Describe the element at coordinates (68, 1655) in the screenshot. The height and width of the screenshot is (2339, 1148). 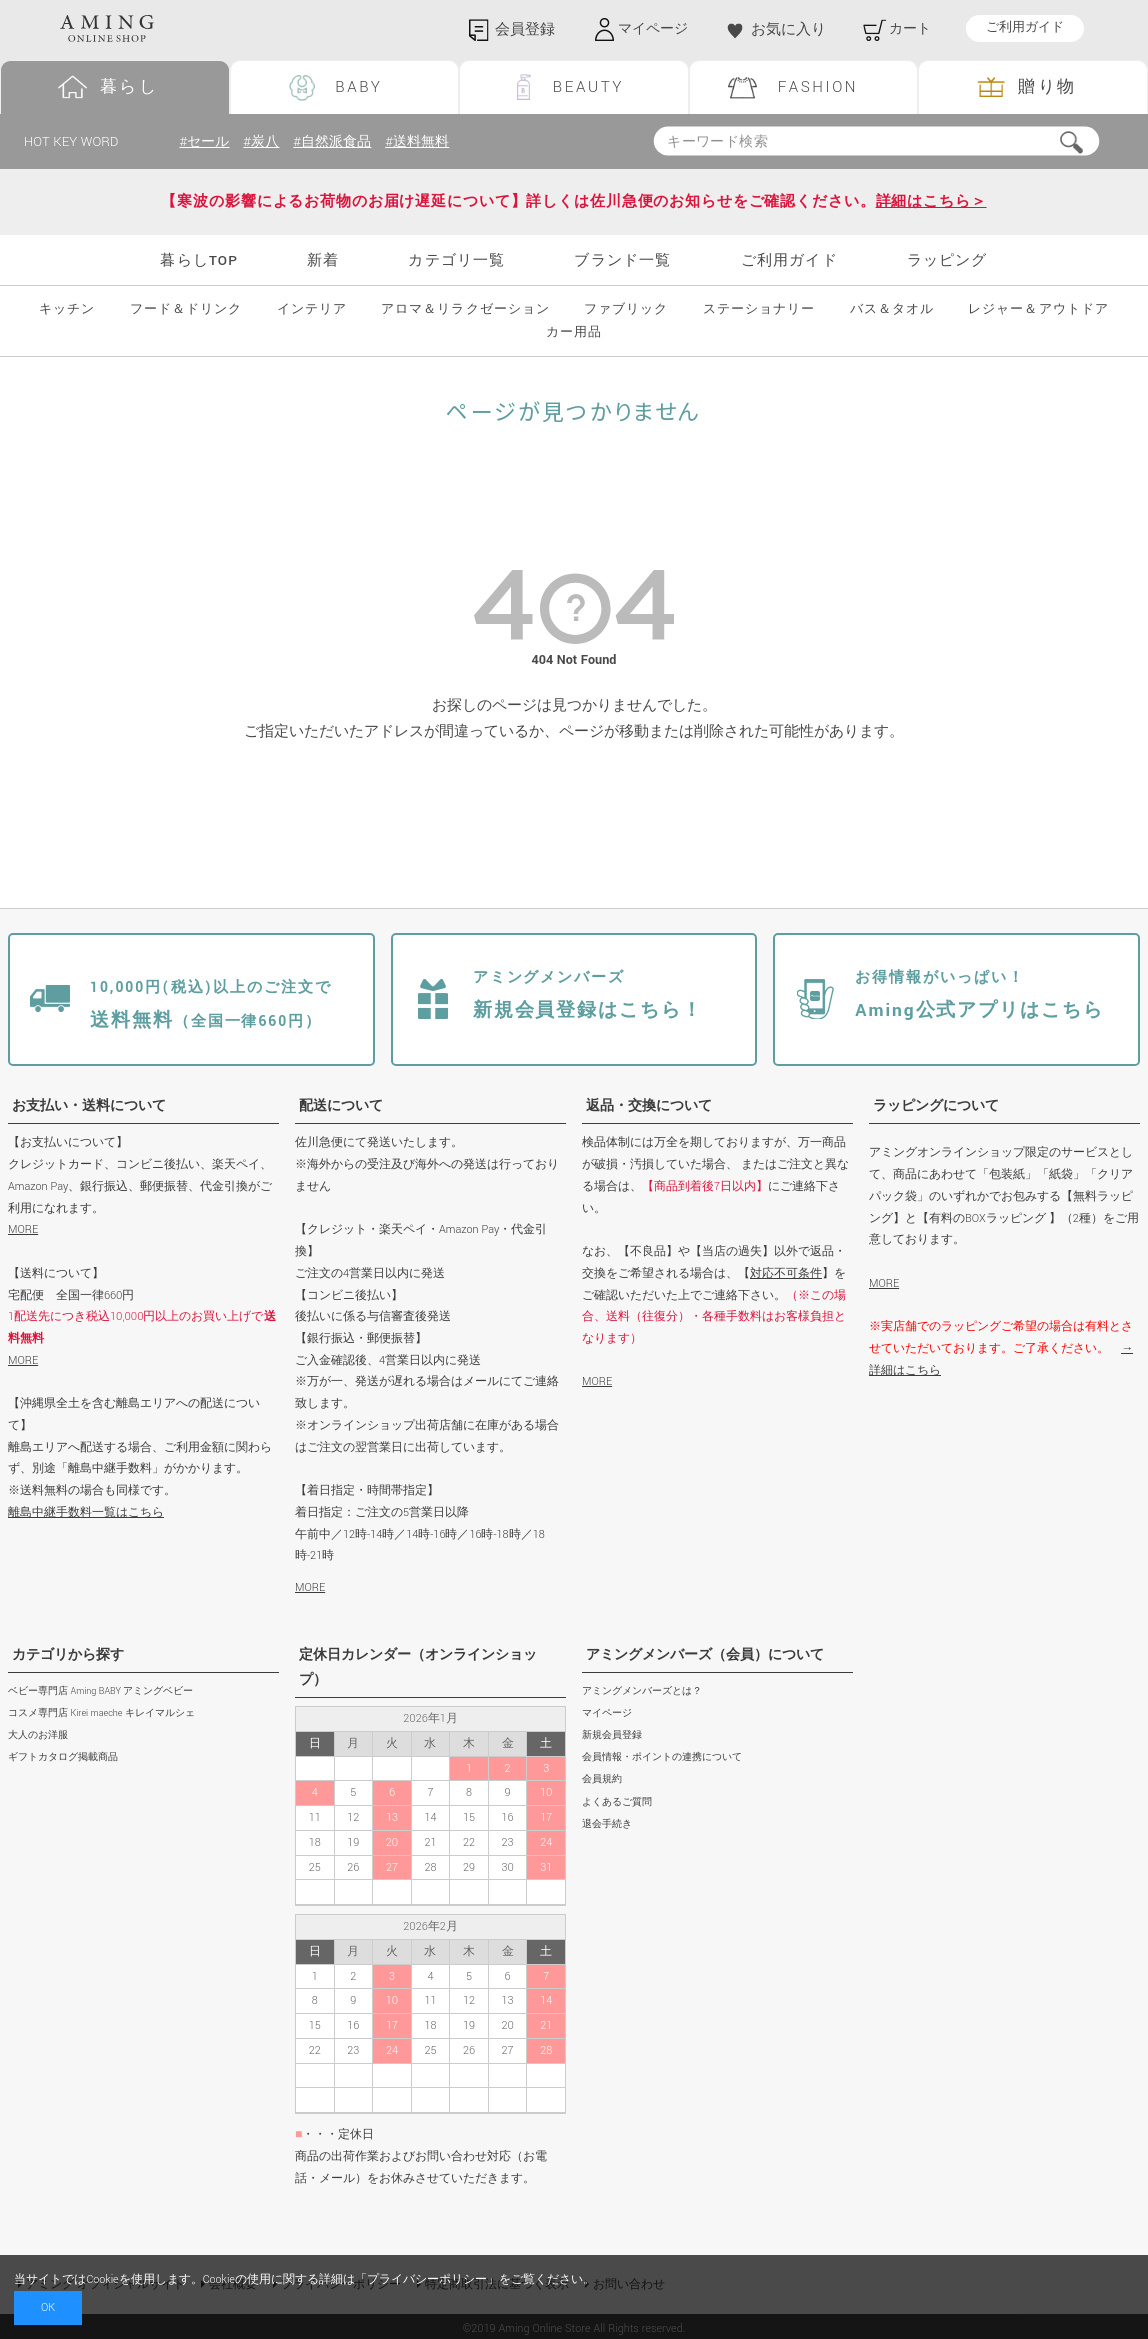
I see `カテゴリから探す` at that location.